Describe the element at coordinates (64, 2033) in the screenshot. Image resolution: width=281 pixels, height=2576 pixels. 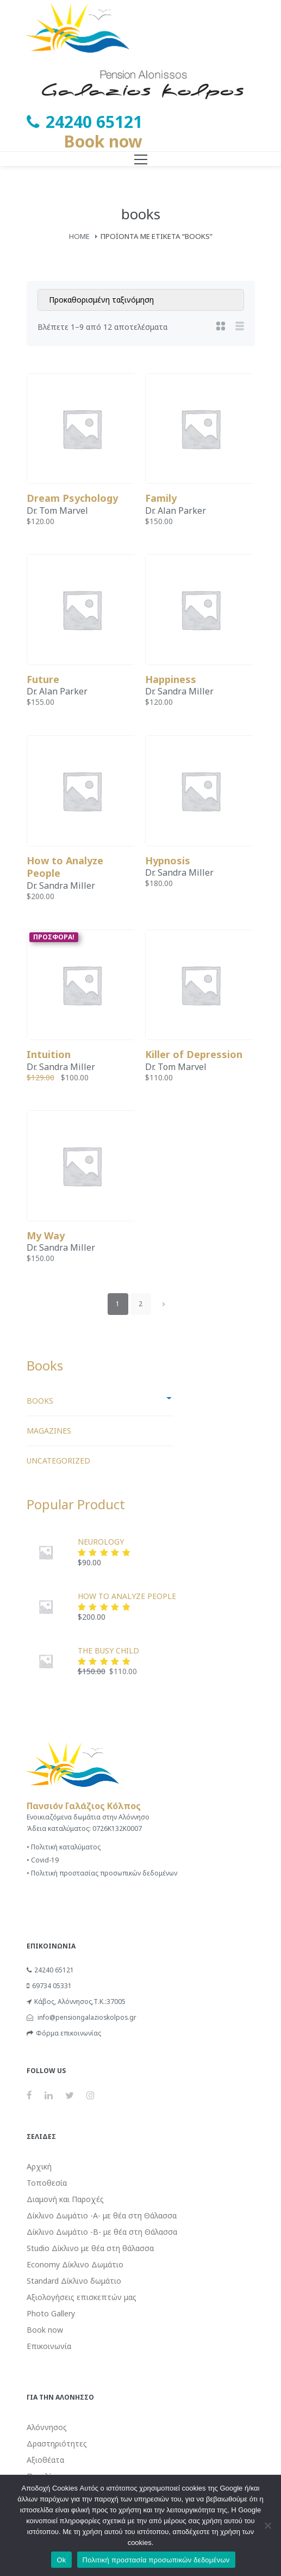
I see `Φόρμα επικοινωνίας` at that location.